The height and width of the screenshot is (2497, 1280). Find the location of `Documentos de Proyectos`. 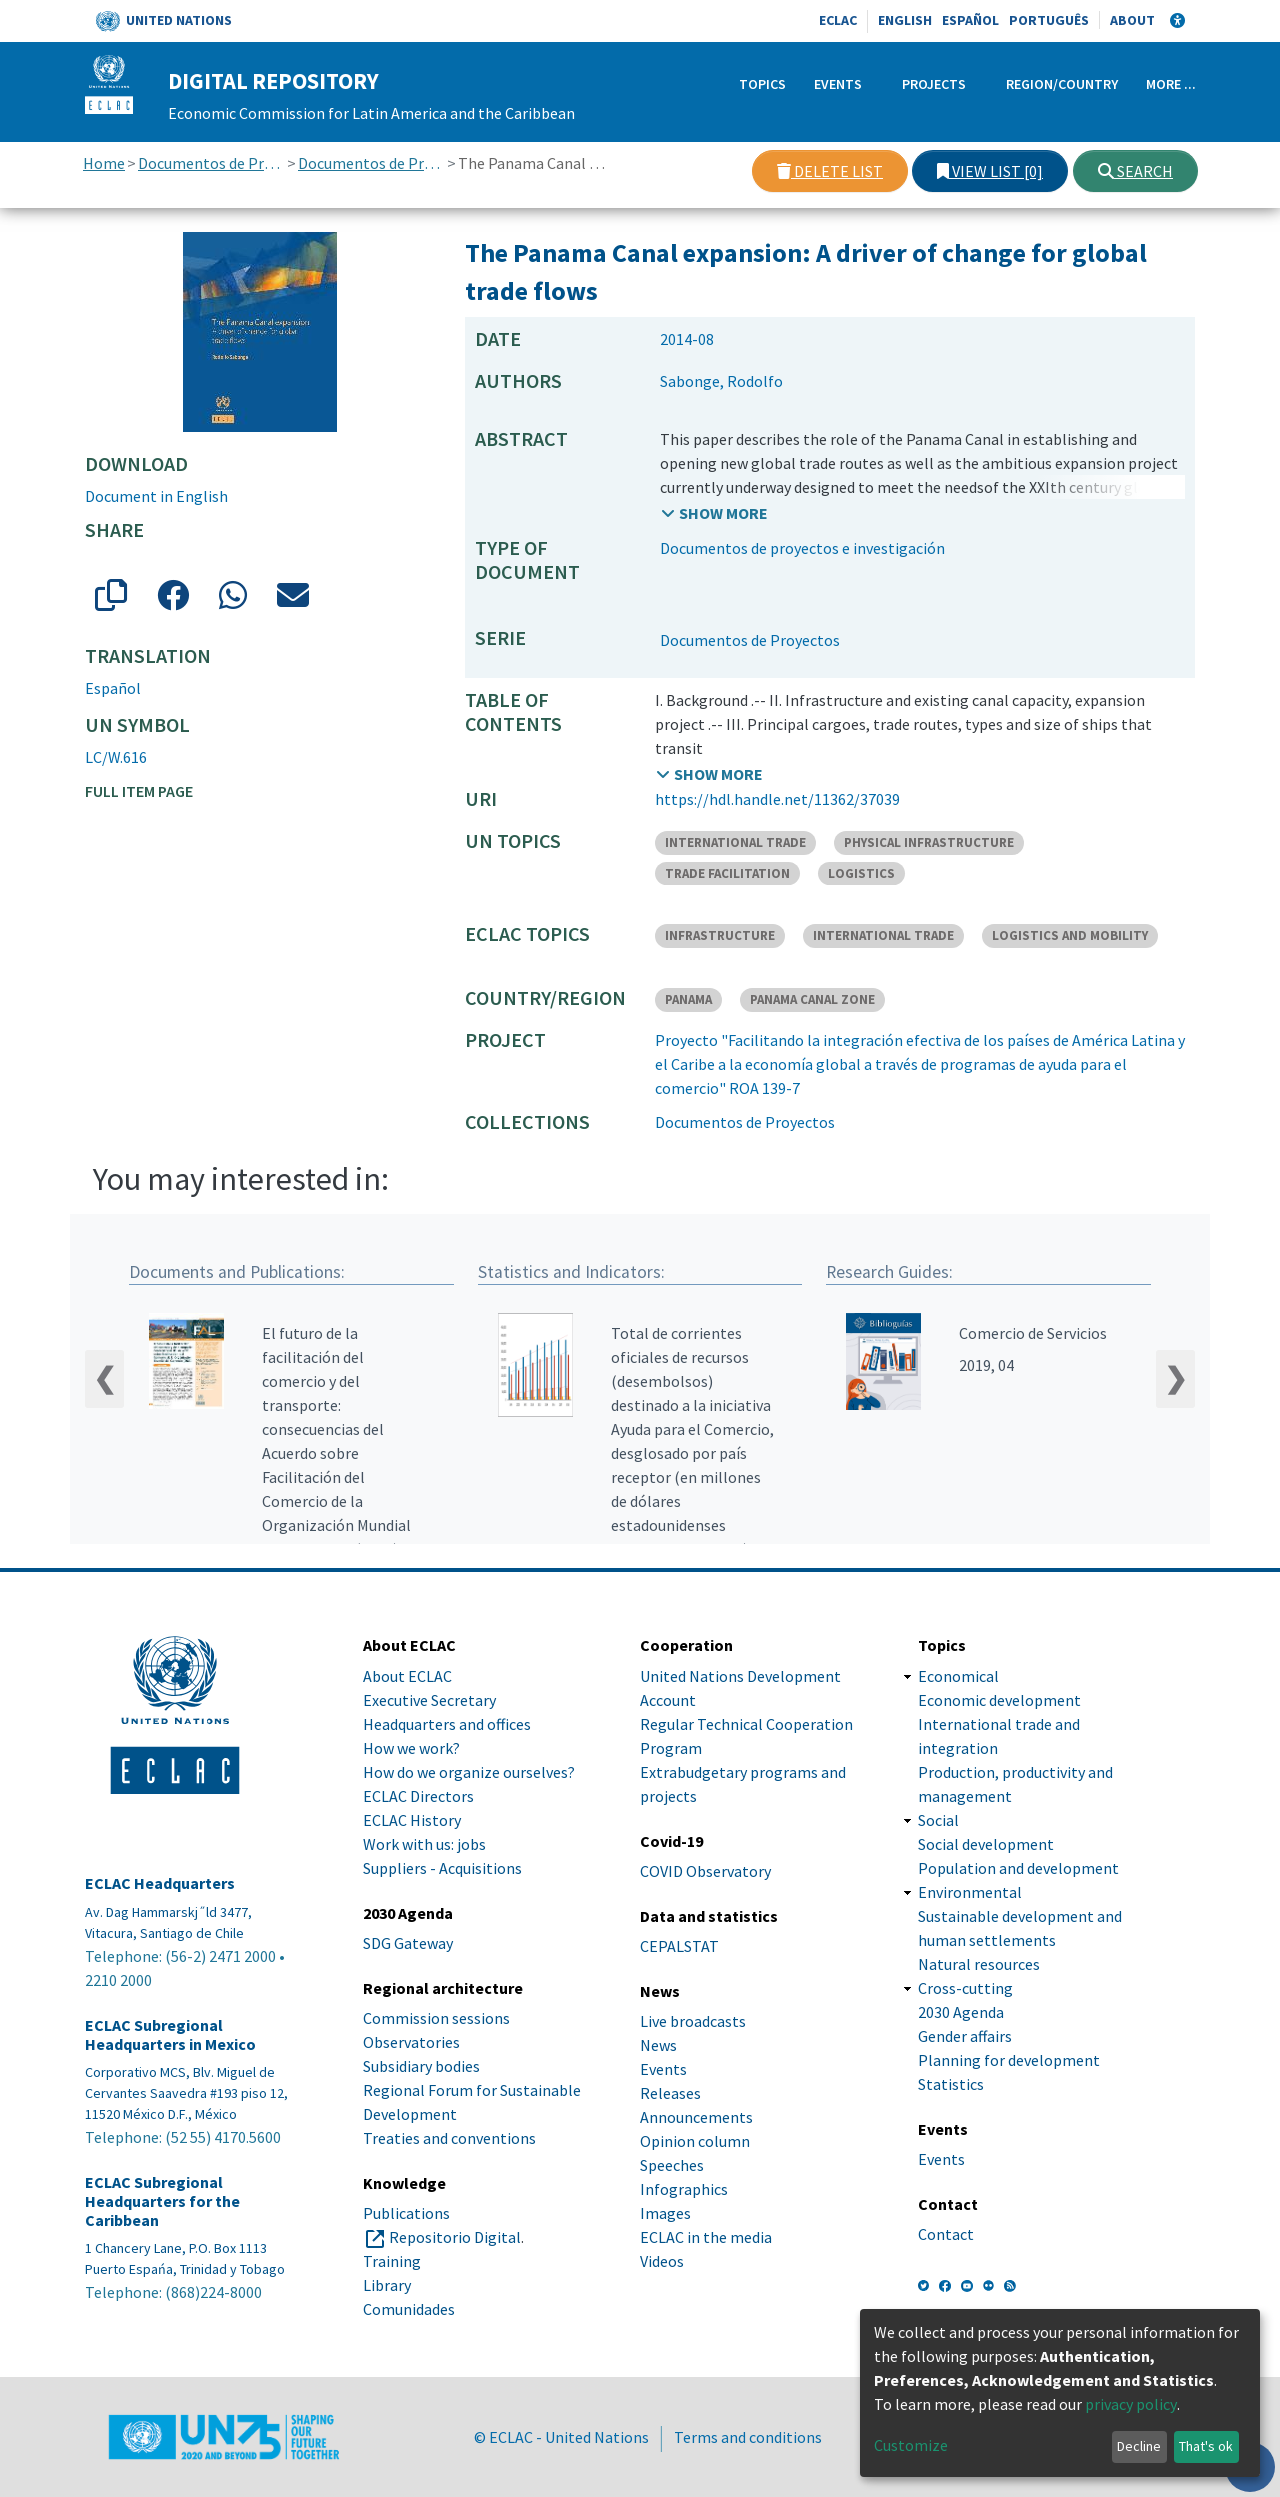

Documentos de Proyectos is located at coordinates (371, 163).